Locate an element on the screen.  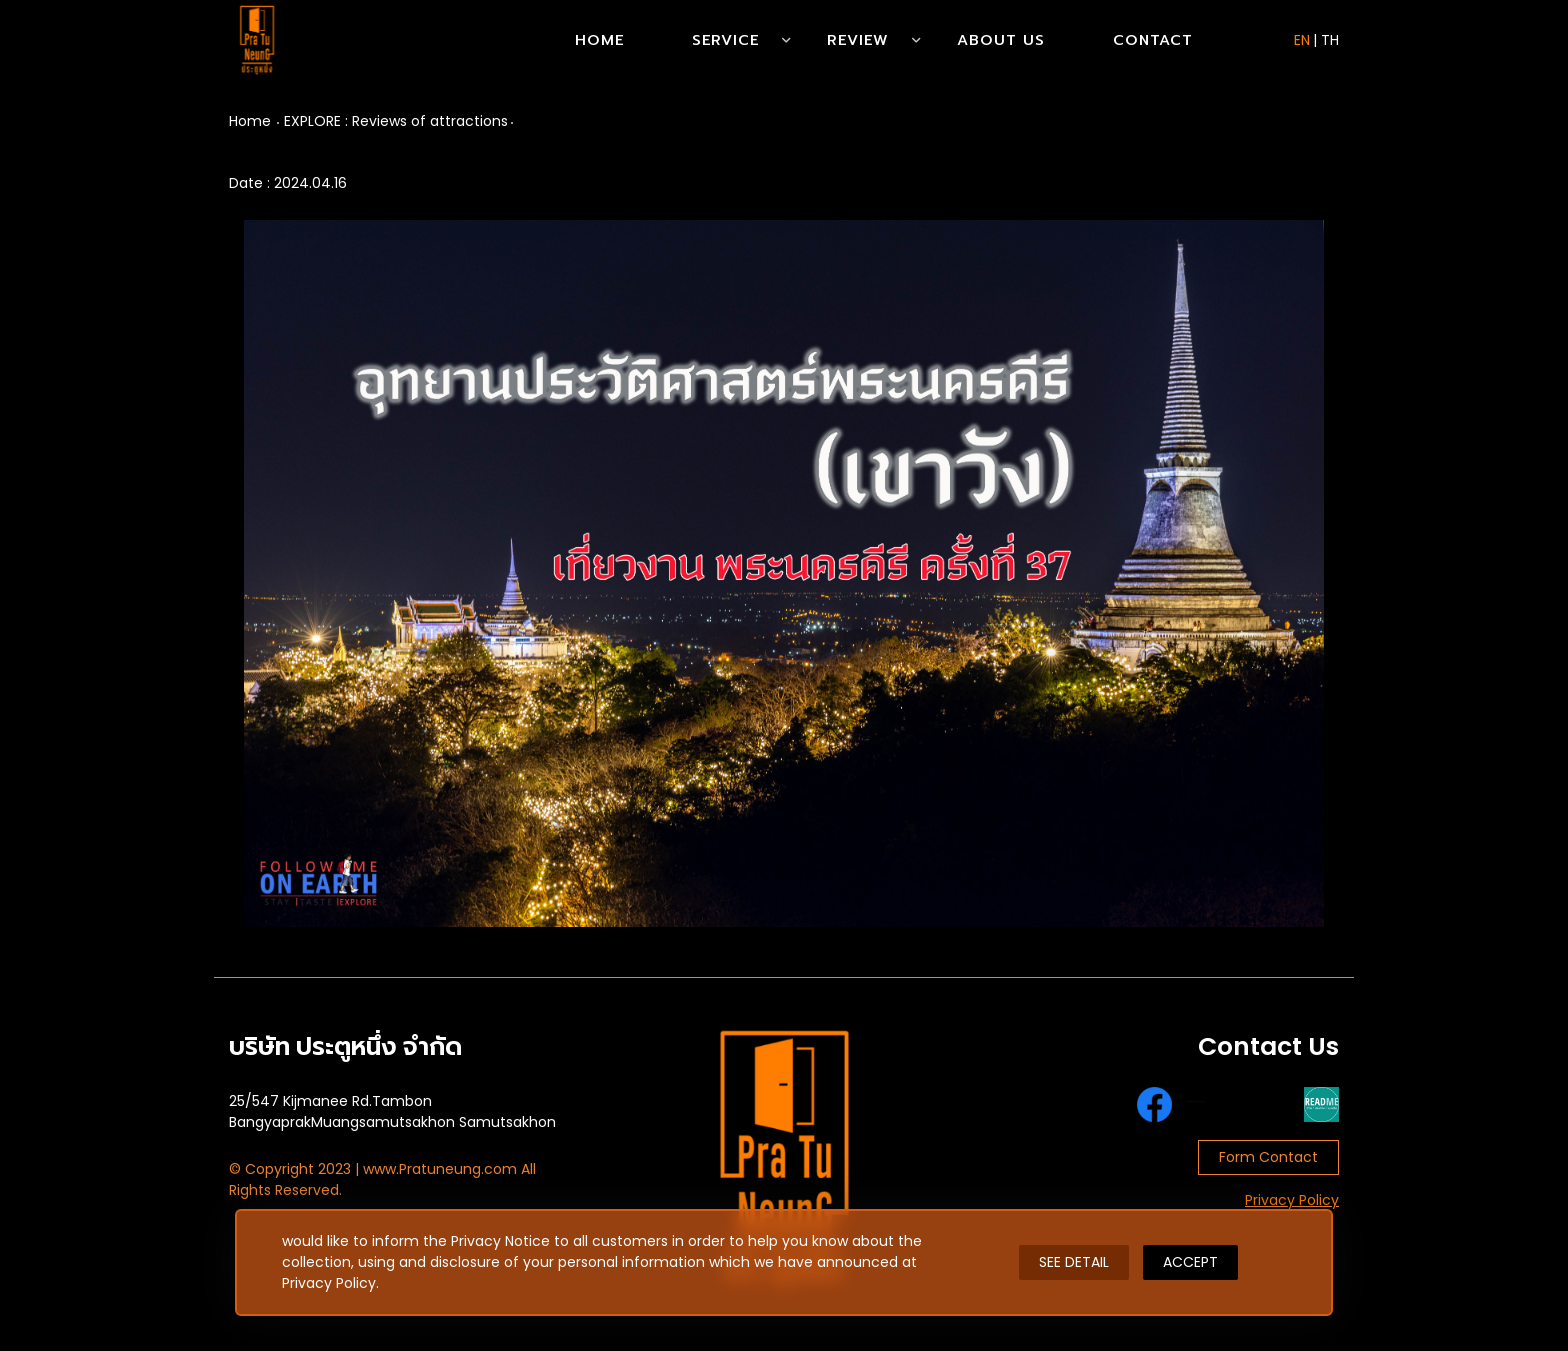
Form Contact is located at coordinates (1268, 1157).